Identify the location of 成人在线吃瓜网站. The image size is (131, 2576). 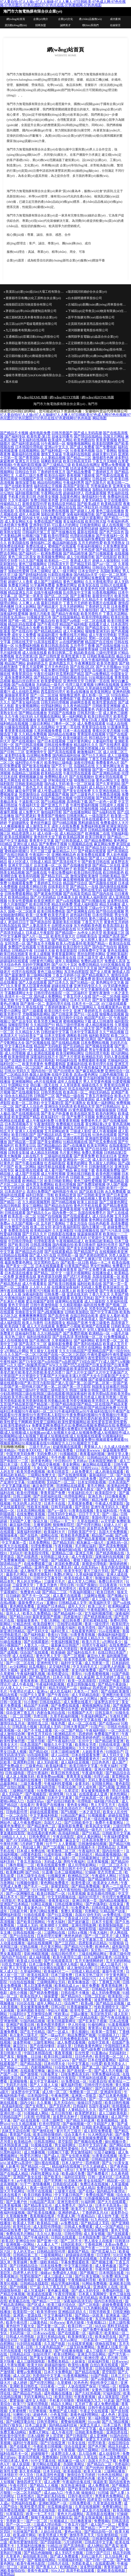
(26, 692).